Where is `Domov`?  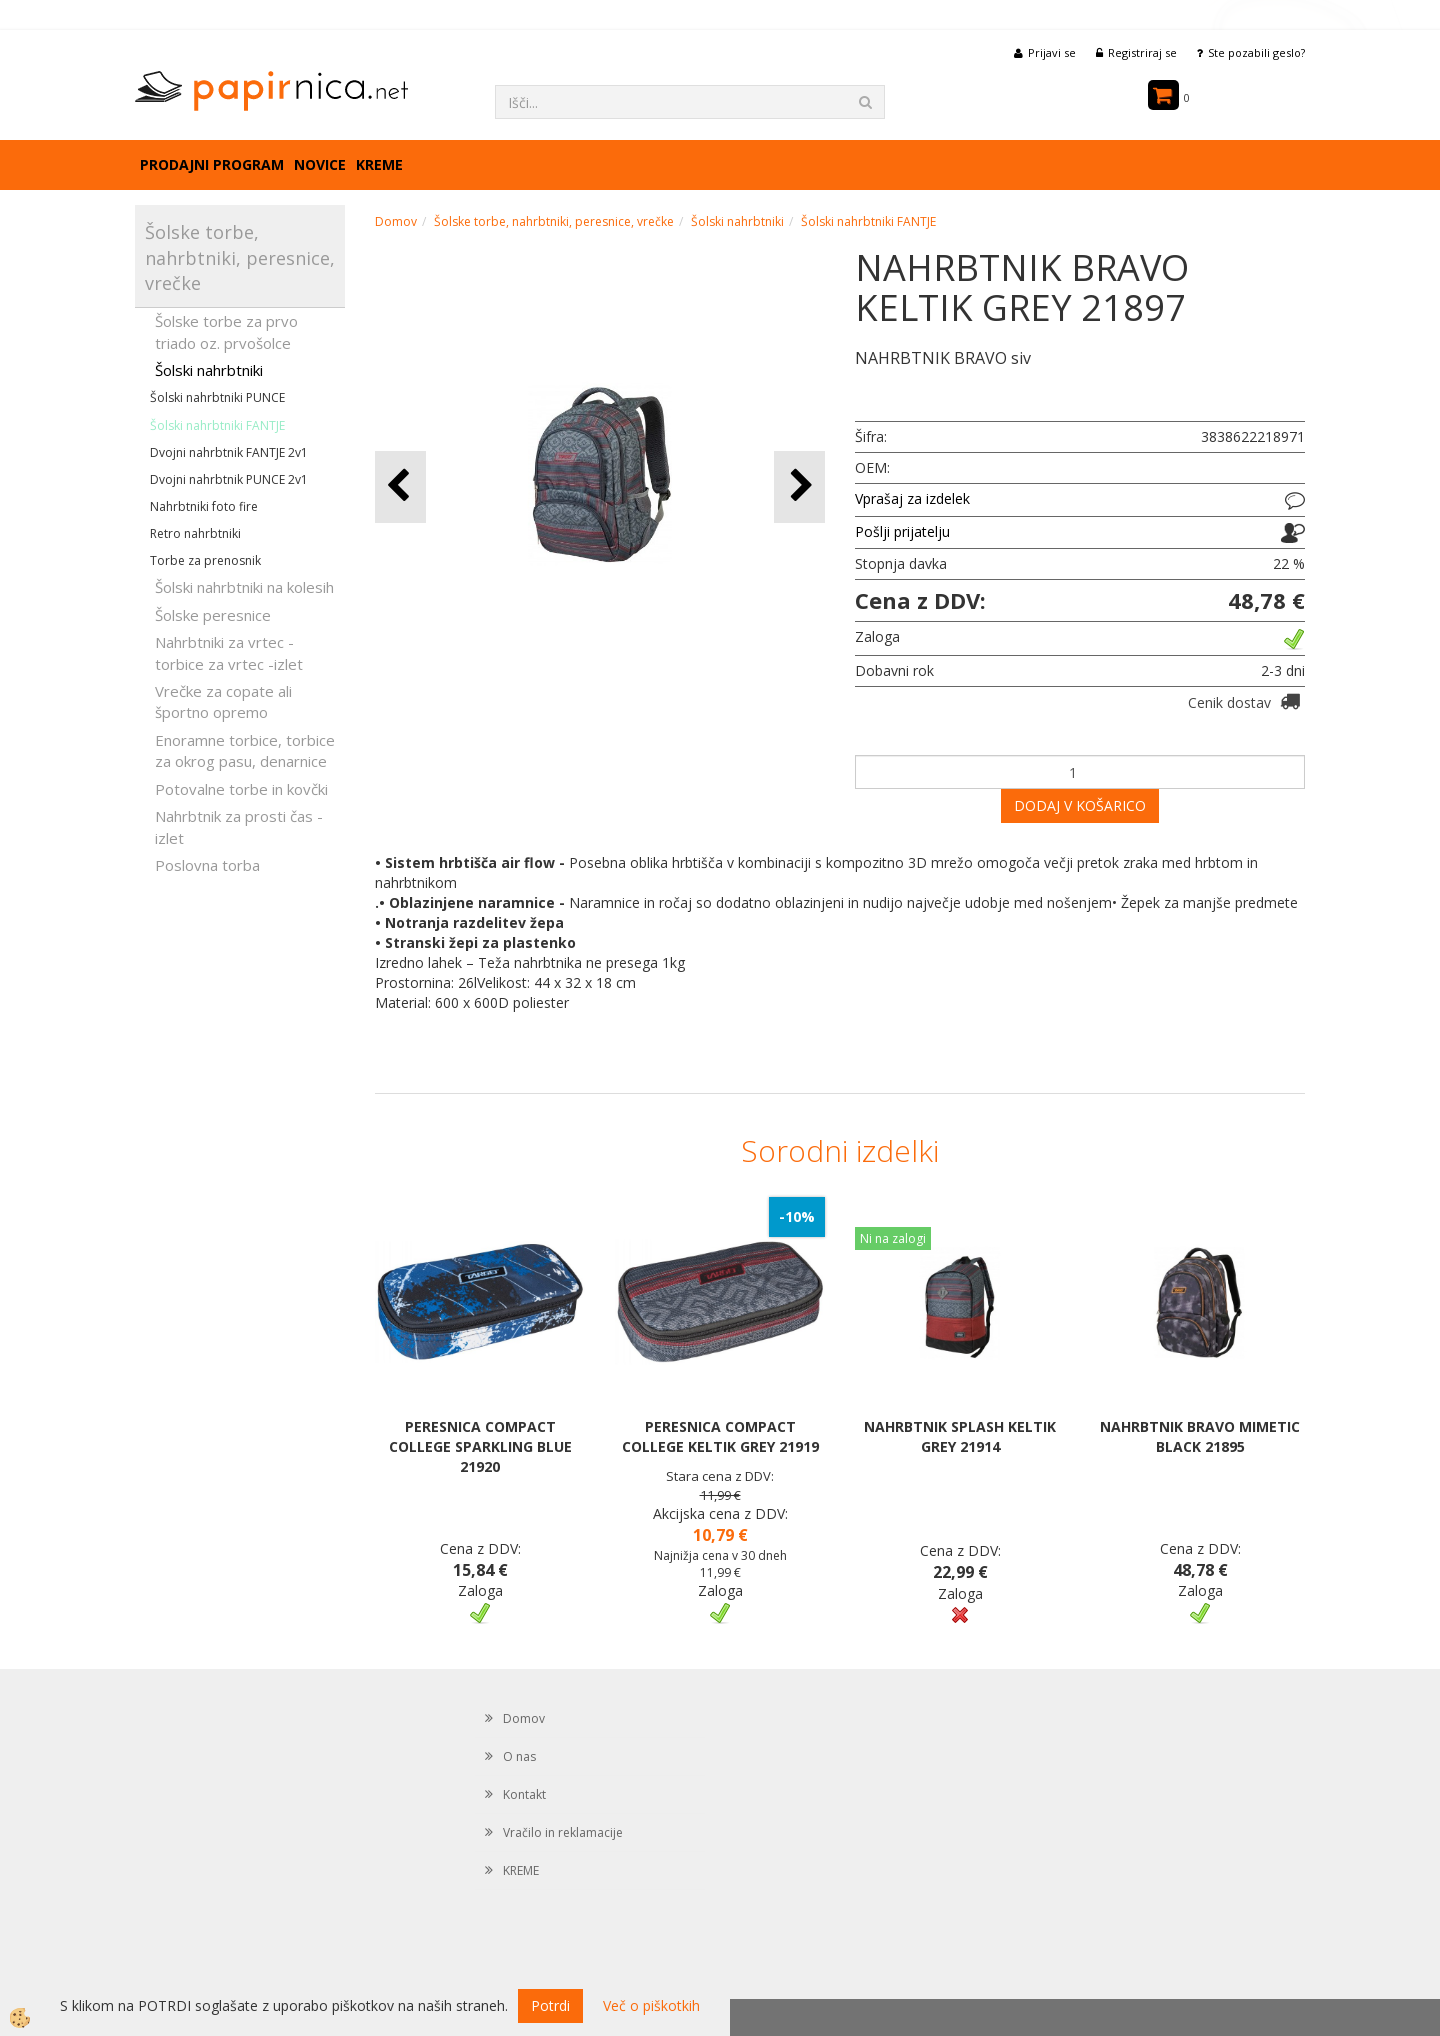 Domov is located at coordinates (396, 221).